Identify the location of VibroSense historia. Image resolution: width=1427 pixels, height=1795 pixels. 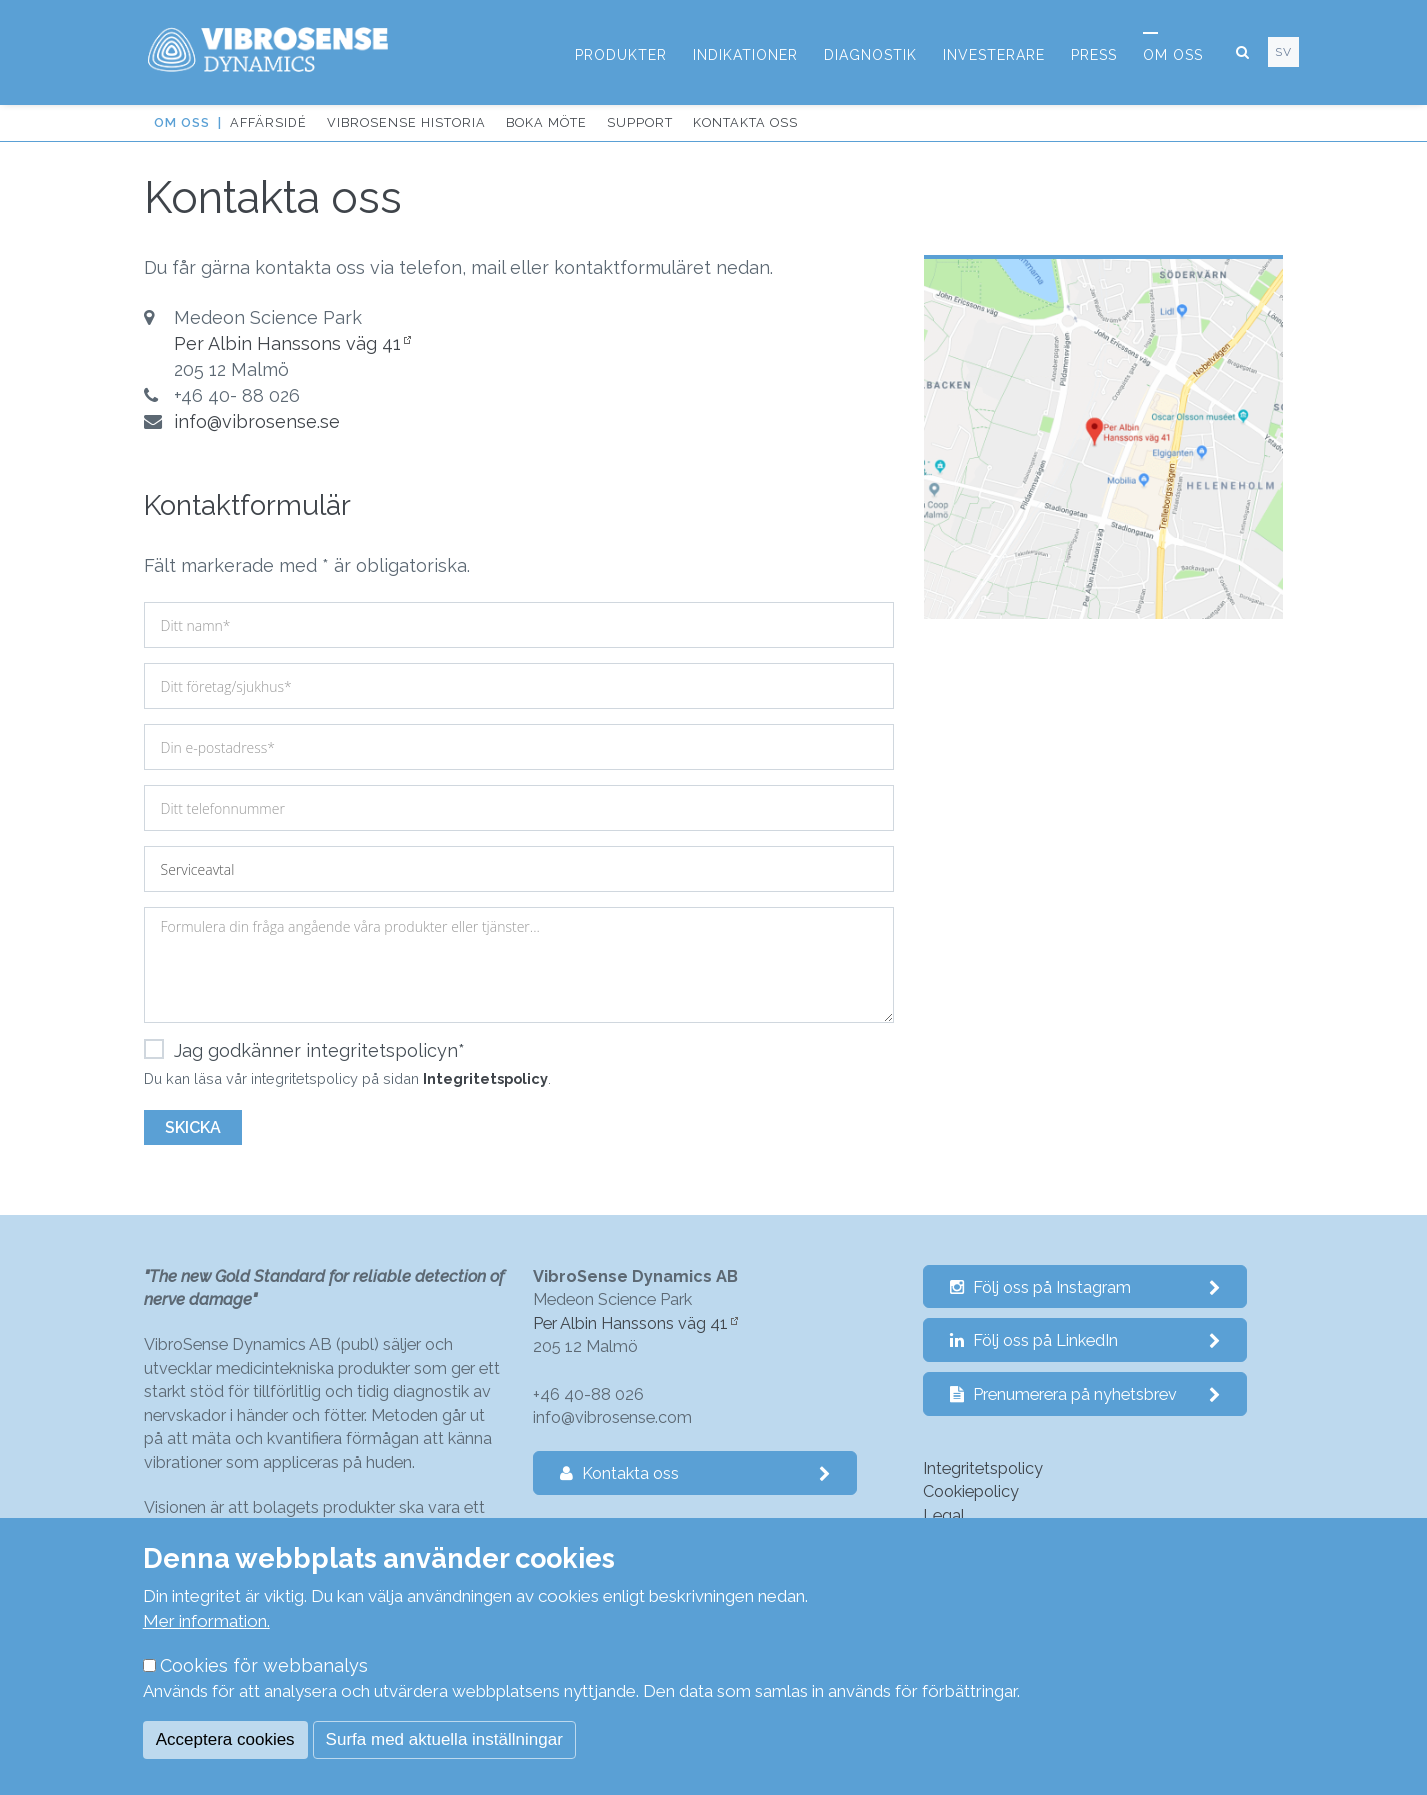
(406, 122).